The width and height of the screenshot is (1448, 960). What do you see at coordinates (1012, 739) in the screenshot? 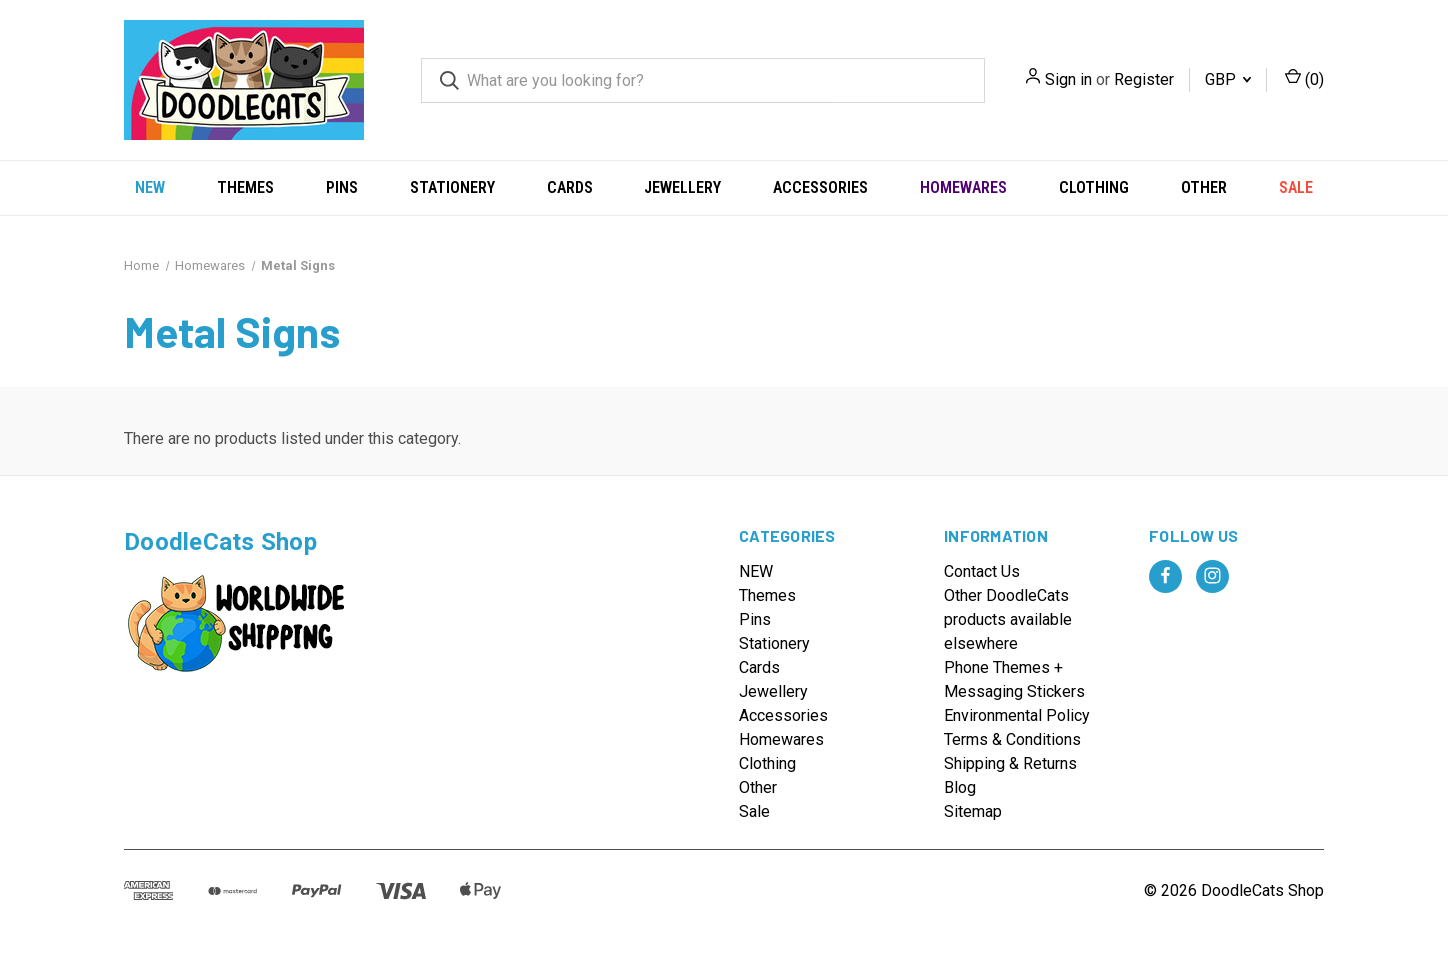
I see `Terms & Conditions` at bounding box center [1012, 739].